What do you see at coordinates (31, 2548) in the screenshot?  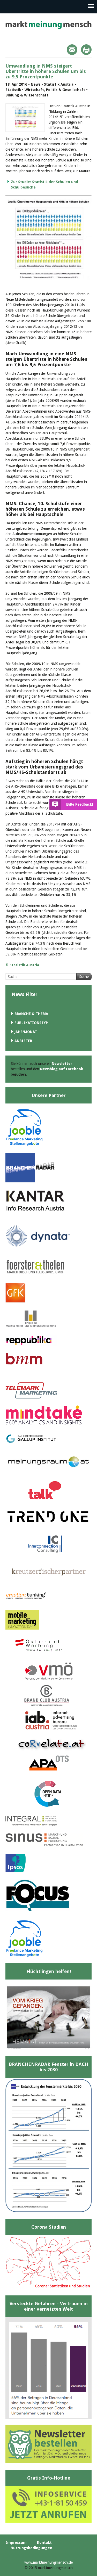 I see `Nutzungsbedingungen` at bounding box center [31, 2548].